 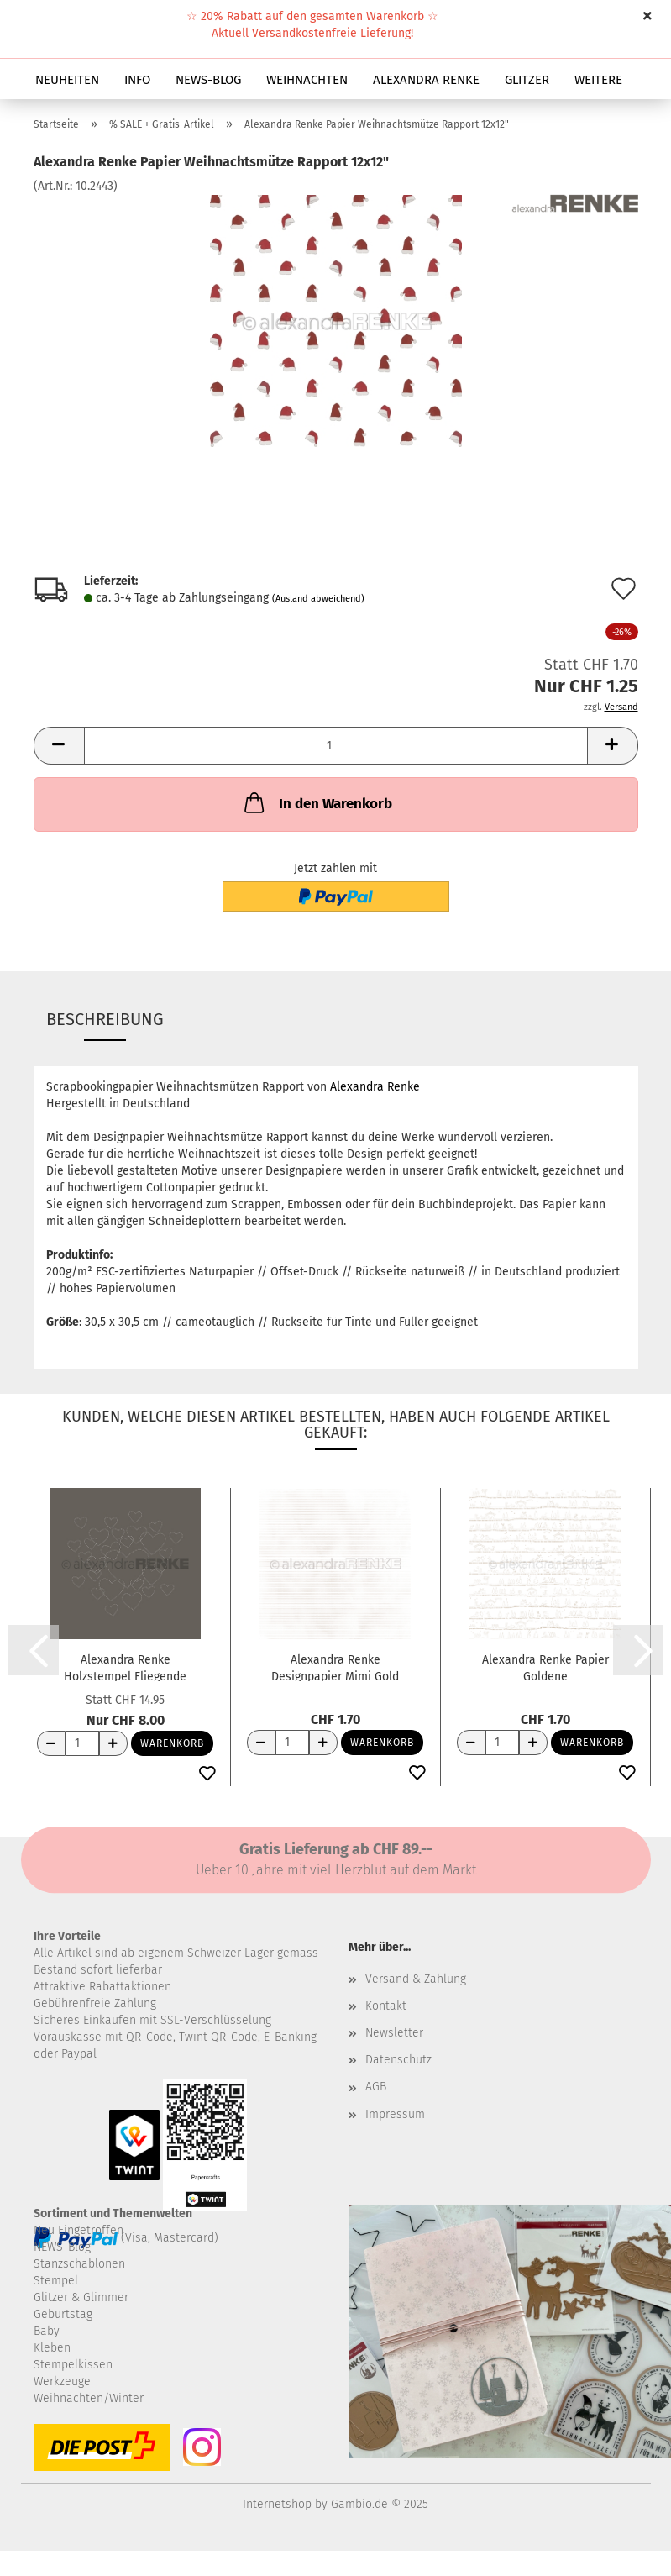 I want to click on Werkzeuge, so click(x=62, y=2381).